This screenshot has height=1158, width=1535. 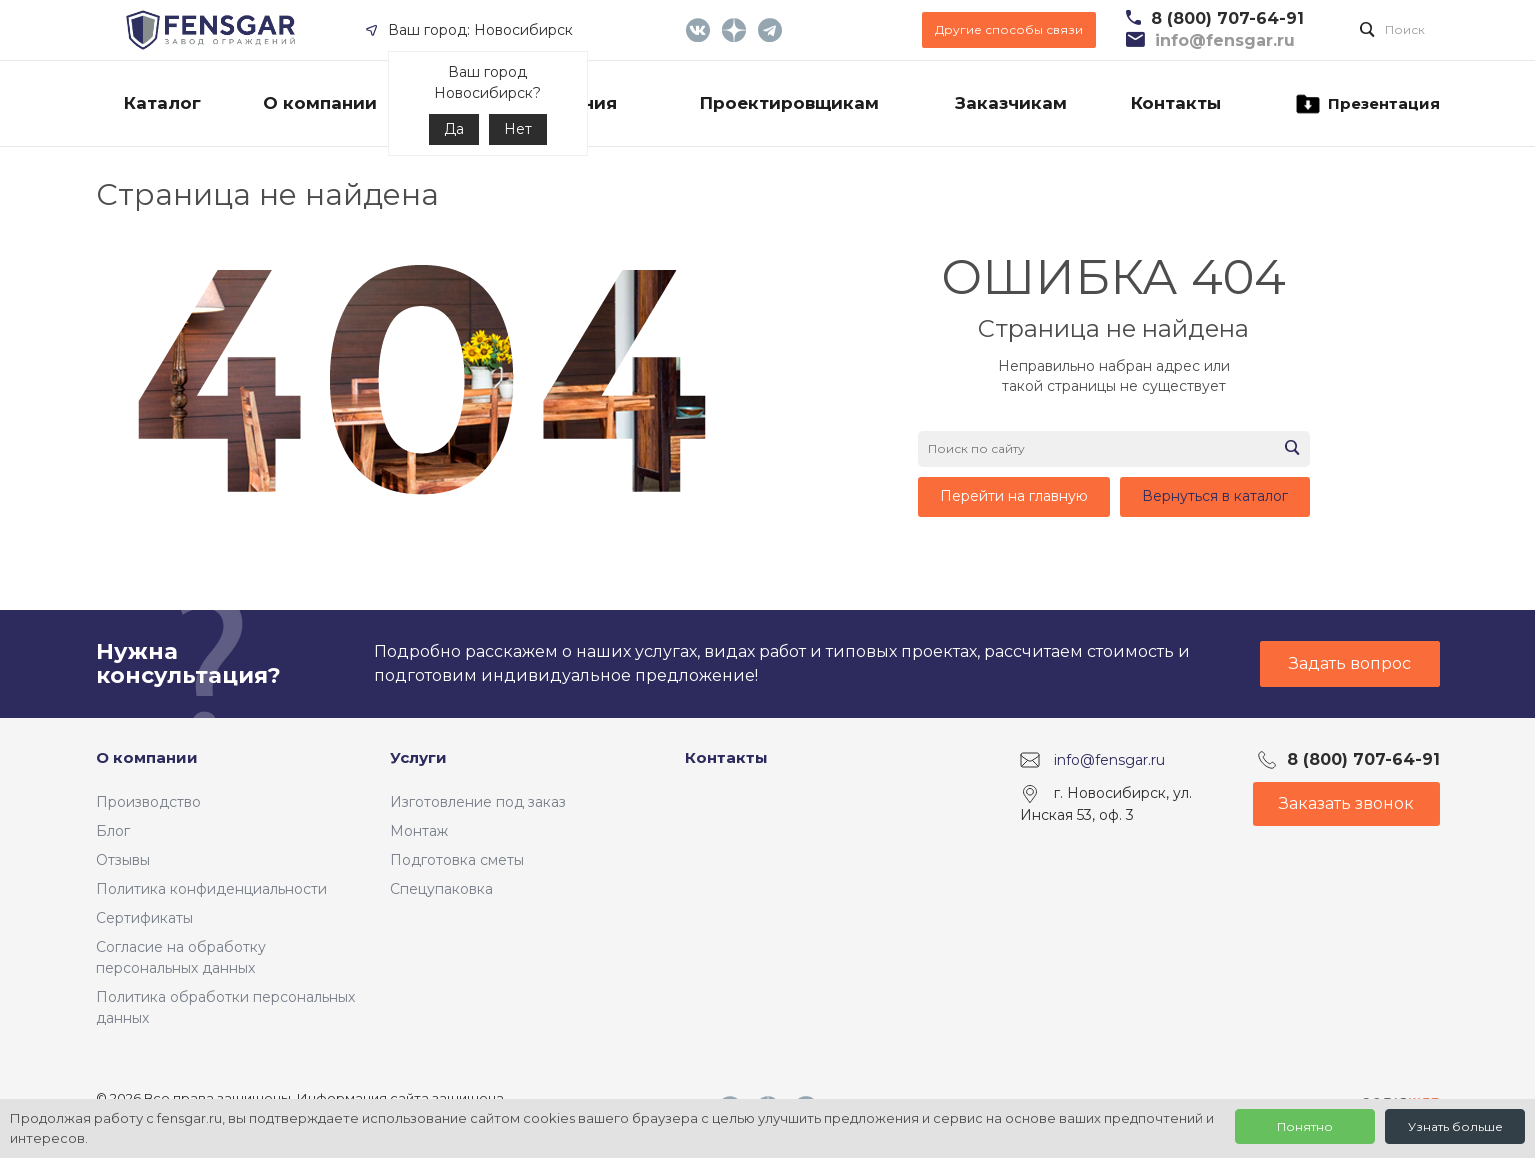 I want to click on Изготовление под заказ, so click(x=478, y=802).